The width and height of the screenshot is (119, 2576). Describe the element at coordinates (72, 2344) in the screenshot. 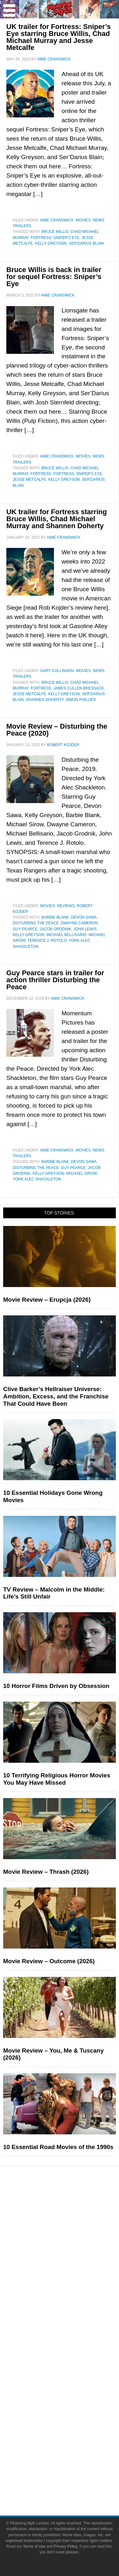

I see `About` at that location.